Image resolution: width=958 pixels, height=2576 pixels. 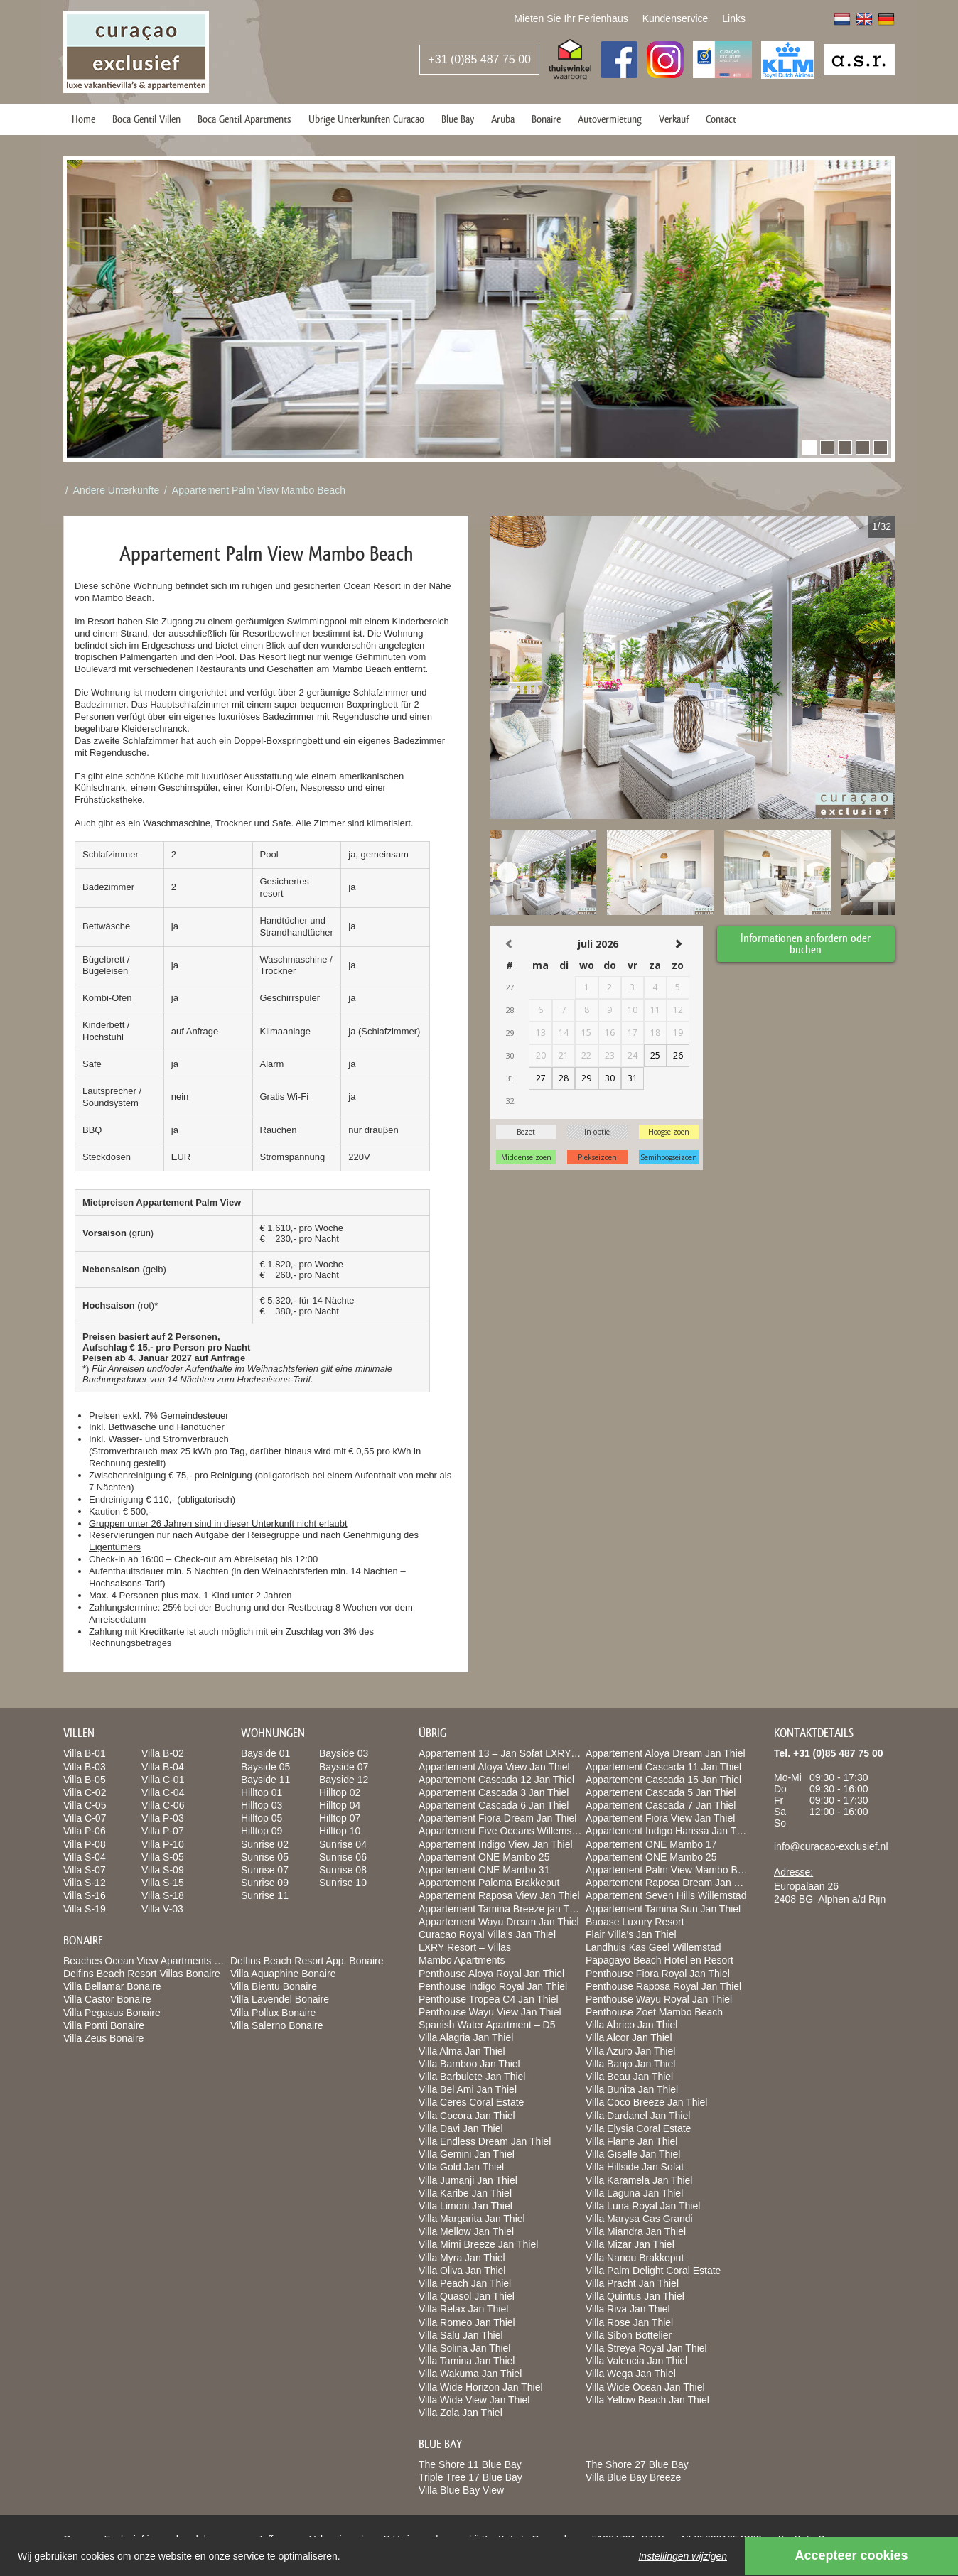 I want to click on Appartement Wayu Dream Jan Thiel, so click(x=499, y=1921).